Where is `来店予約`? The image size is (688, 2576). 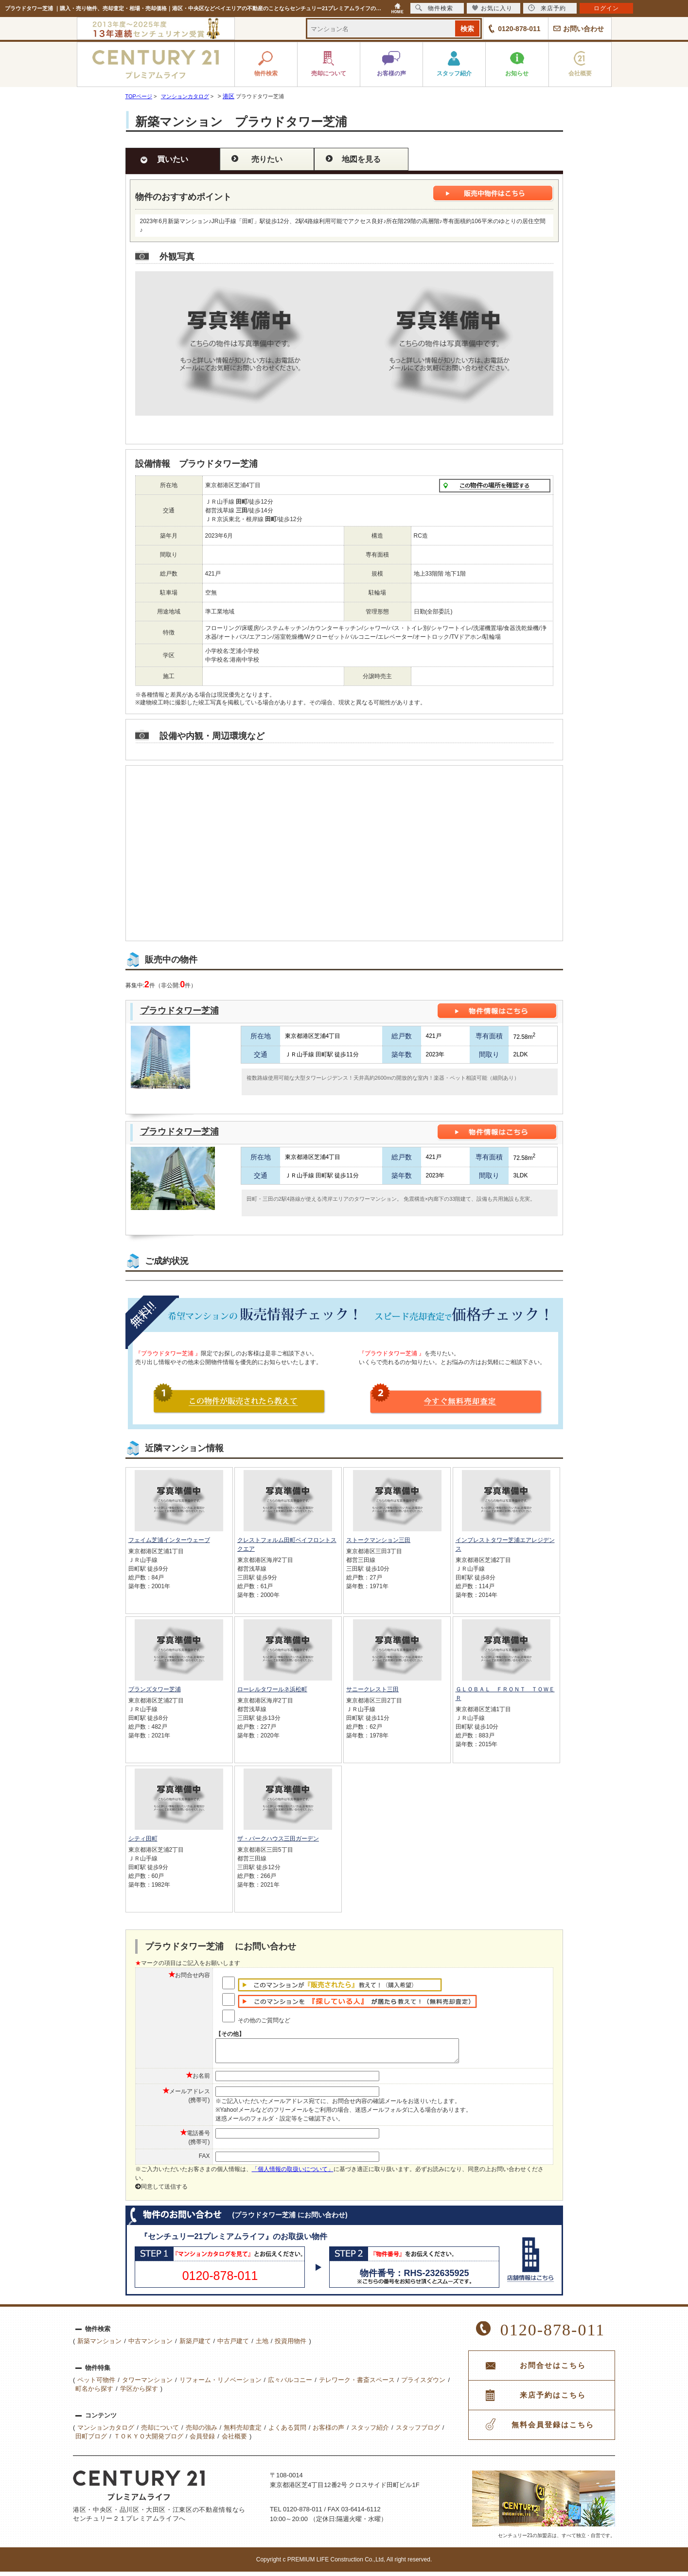
来店予約 is located at coordinates (547, 8).